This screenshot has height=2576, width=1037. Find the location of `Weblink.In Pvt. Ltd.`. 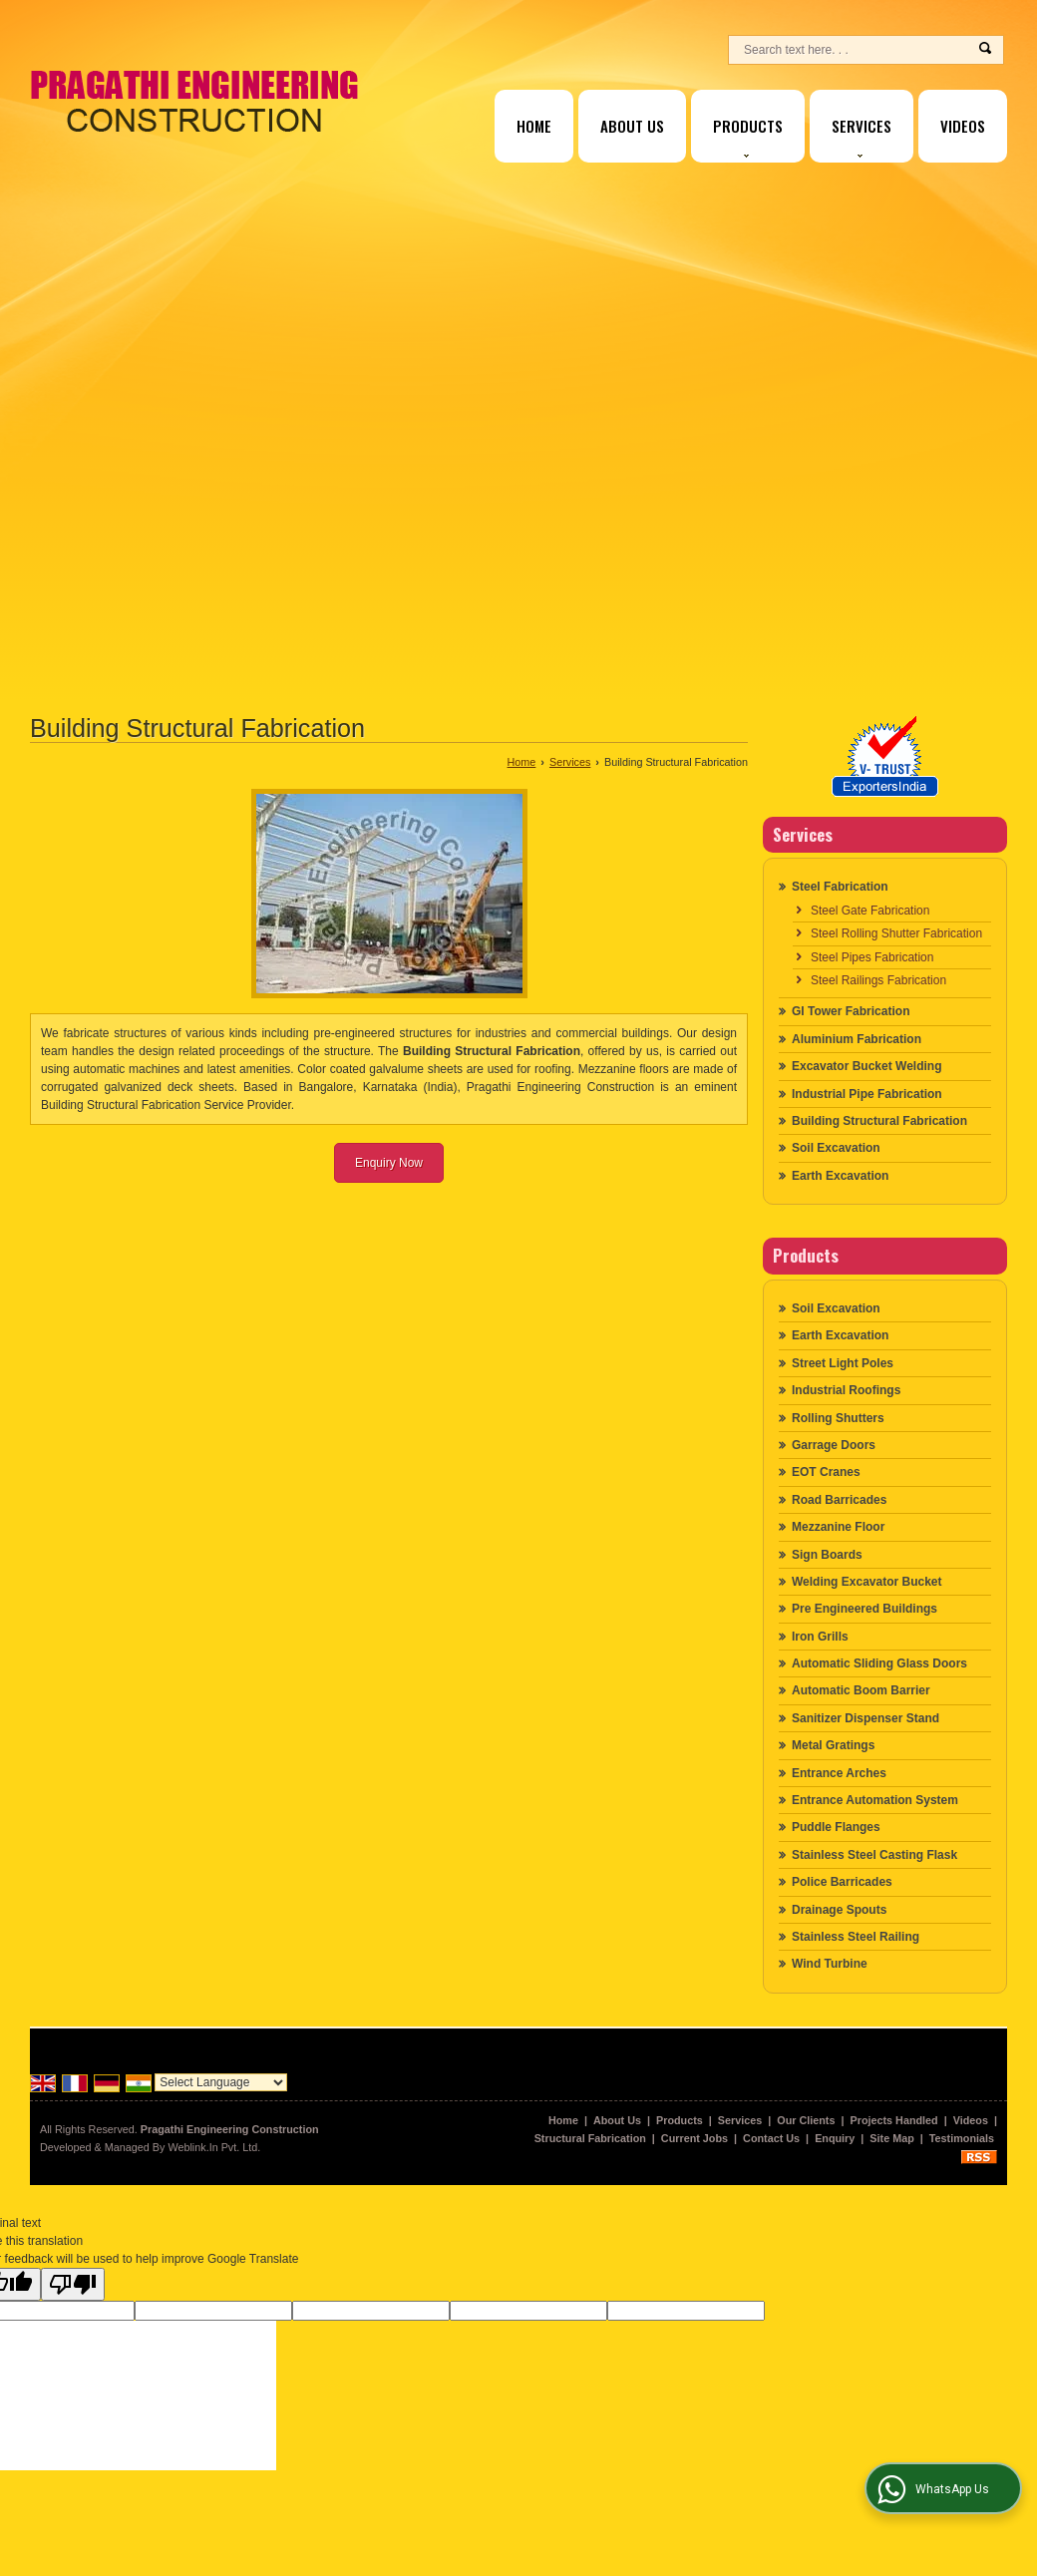

Weblink.In Pvt. Ltd. is located at coordinates (214, 2147).